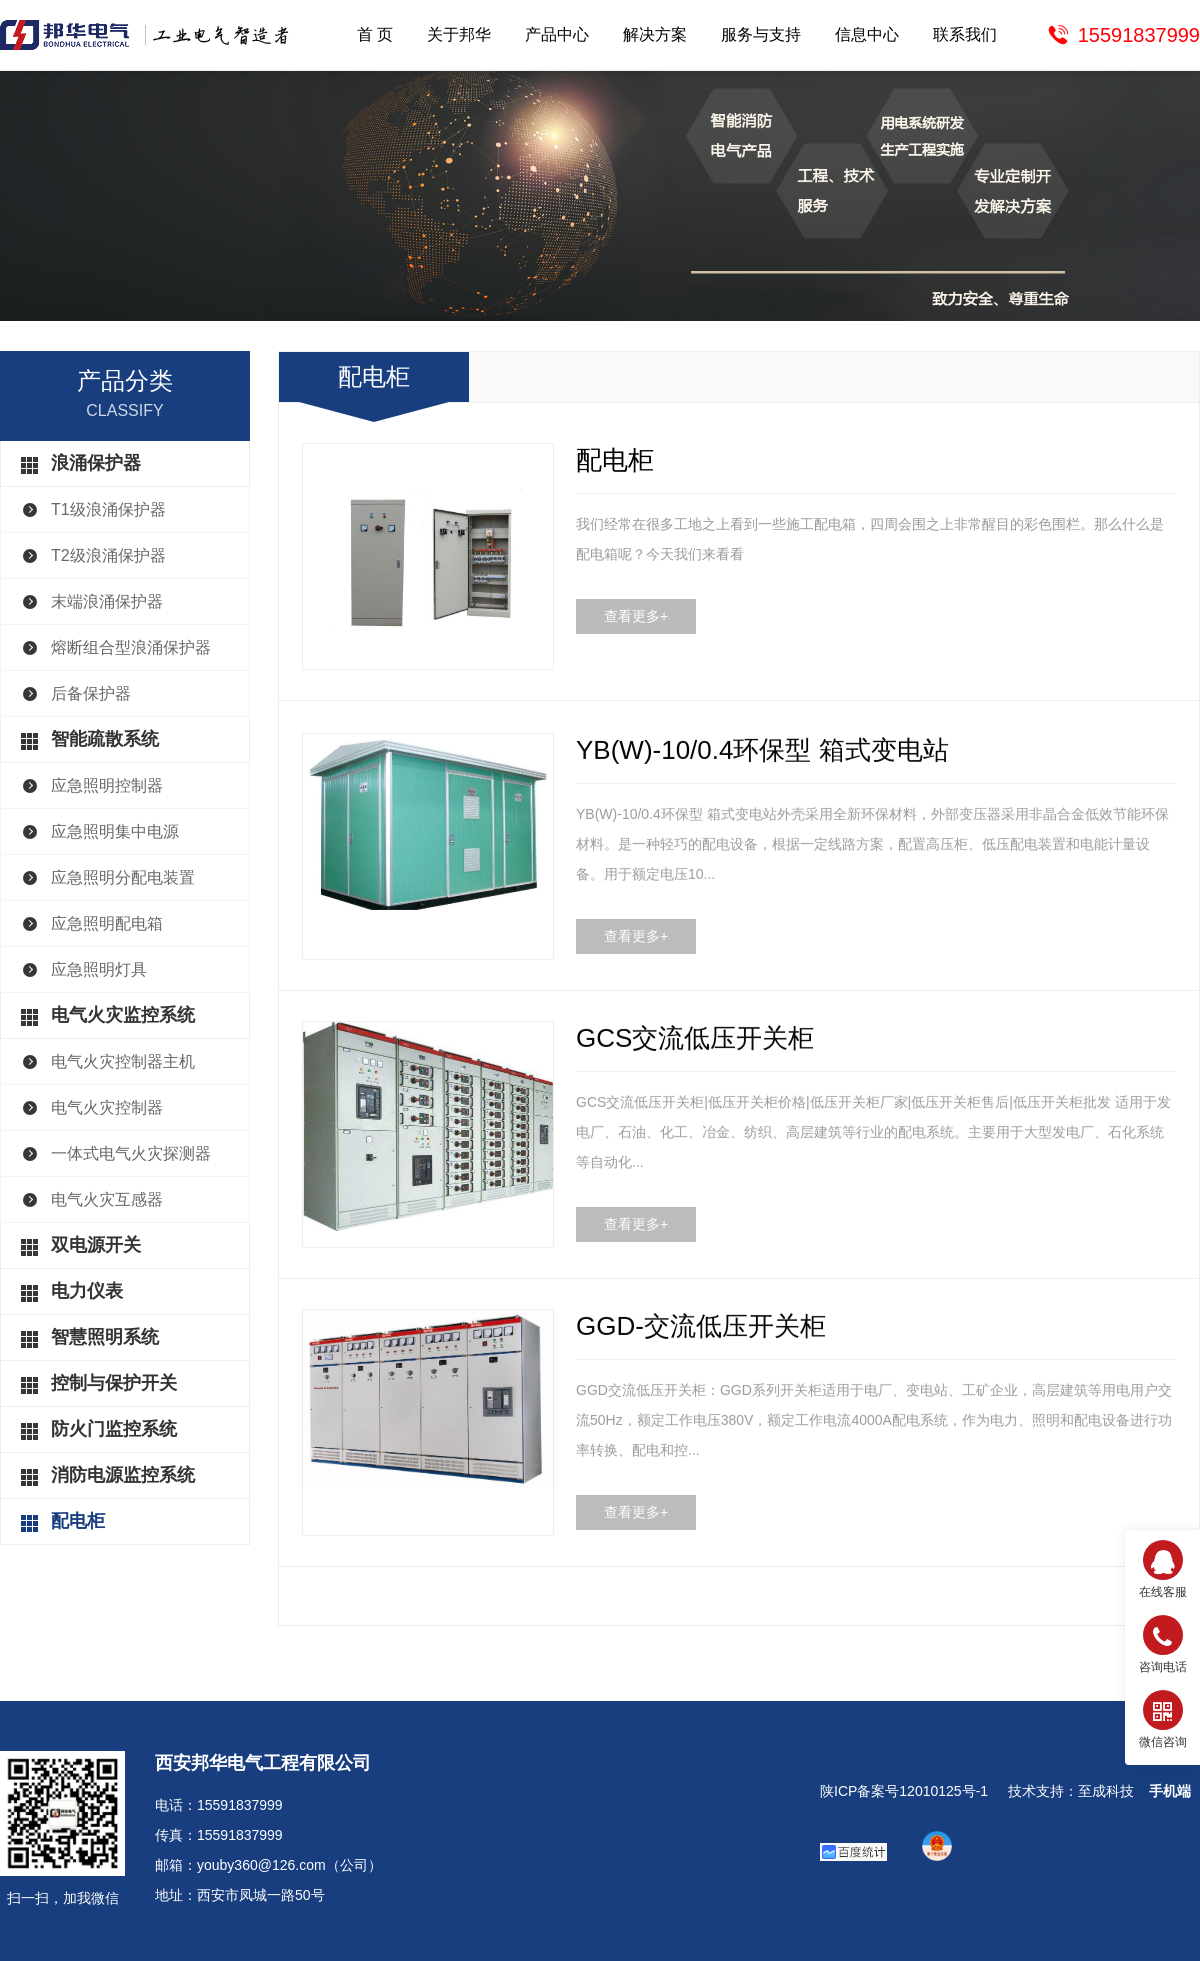  I want to click on 防火门监控系统, so click(114, 1429).